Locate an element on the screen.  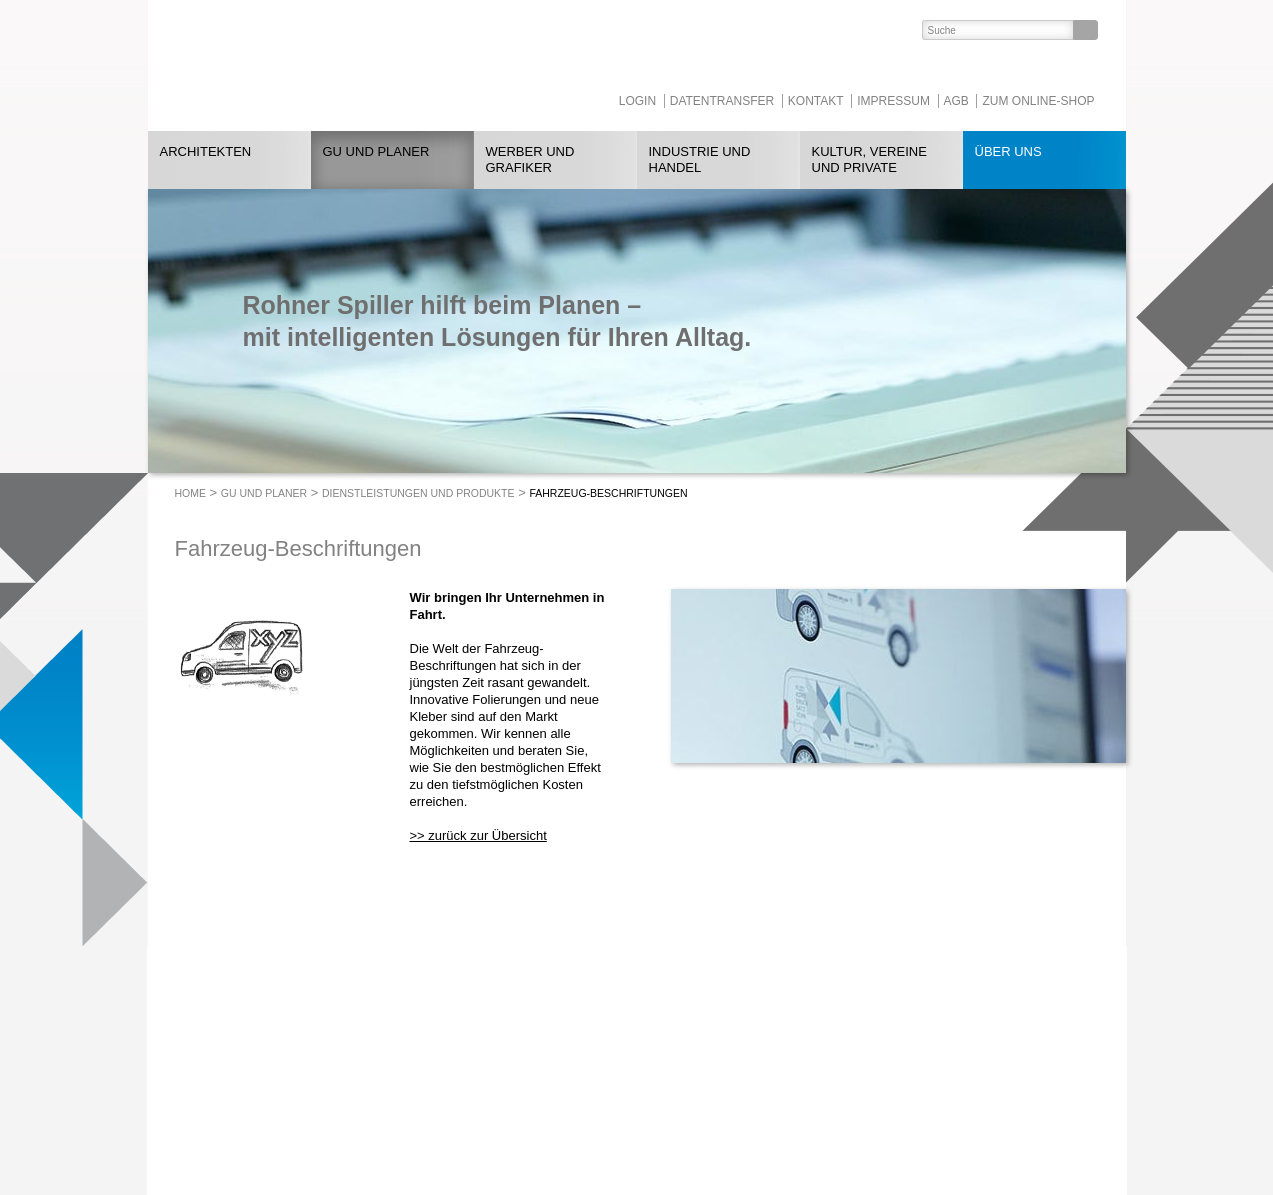
Dienstleistungen und Produkte is located at coordinates (418, 493).